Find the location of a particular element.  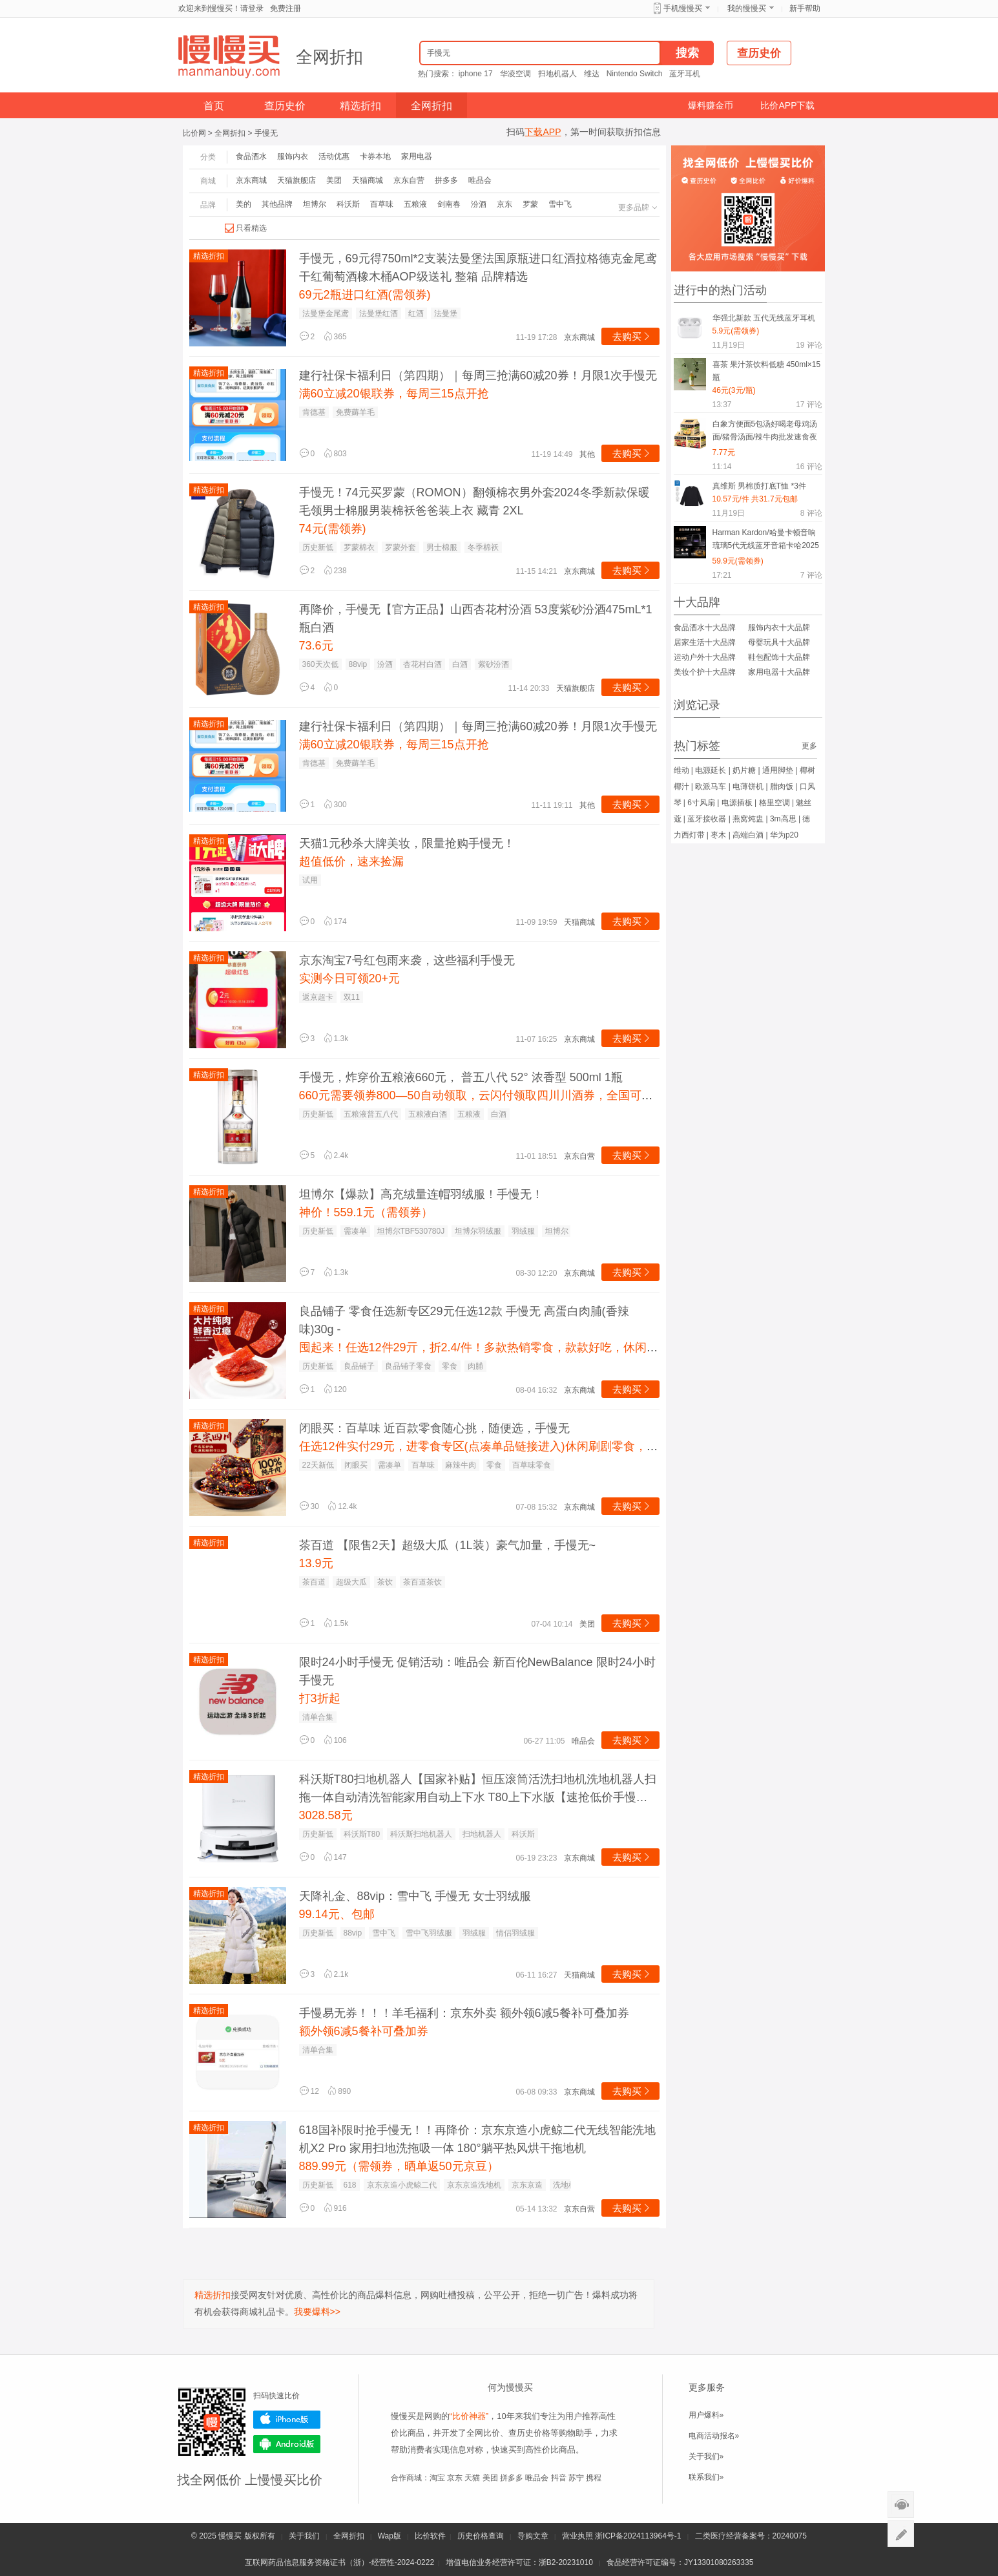

扫地机器人 is located at coordinates (557, 73).